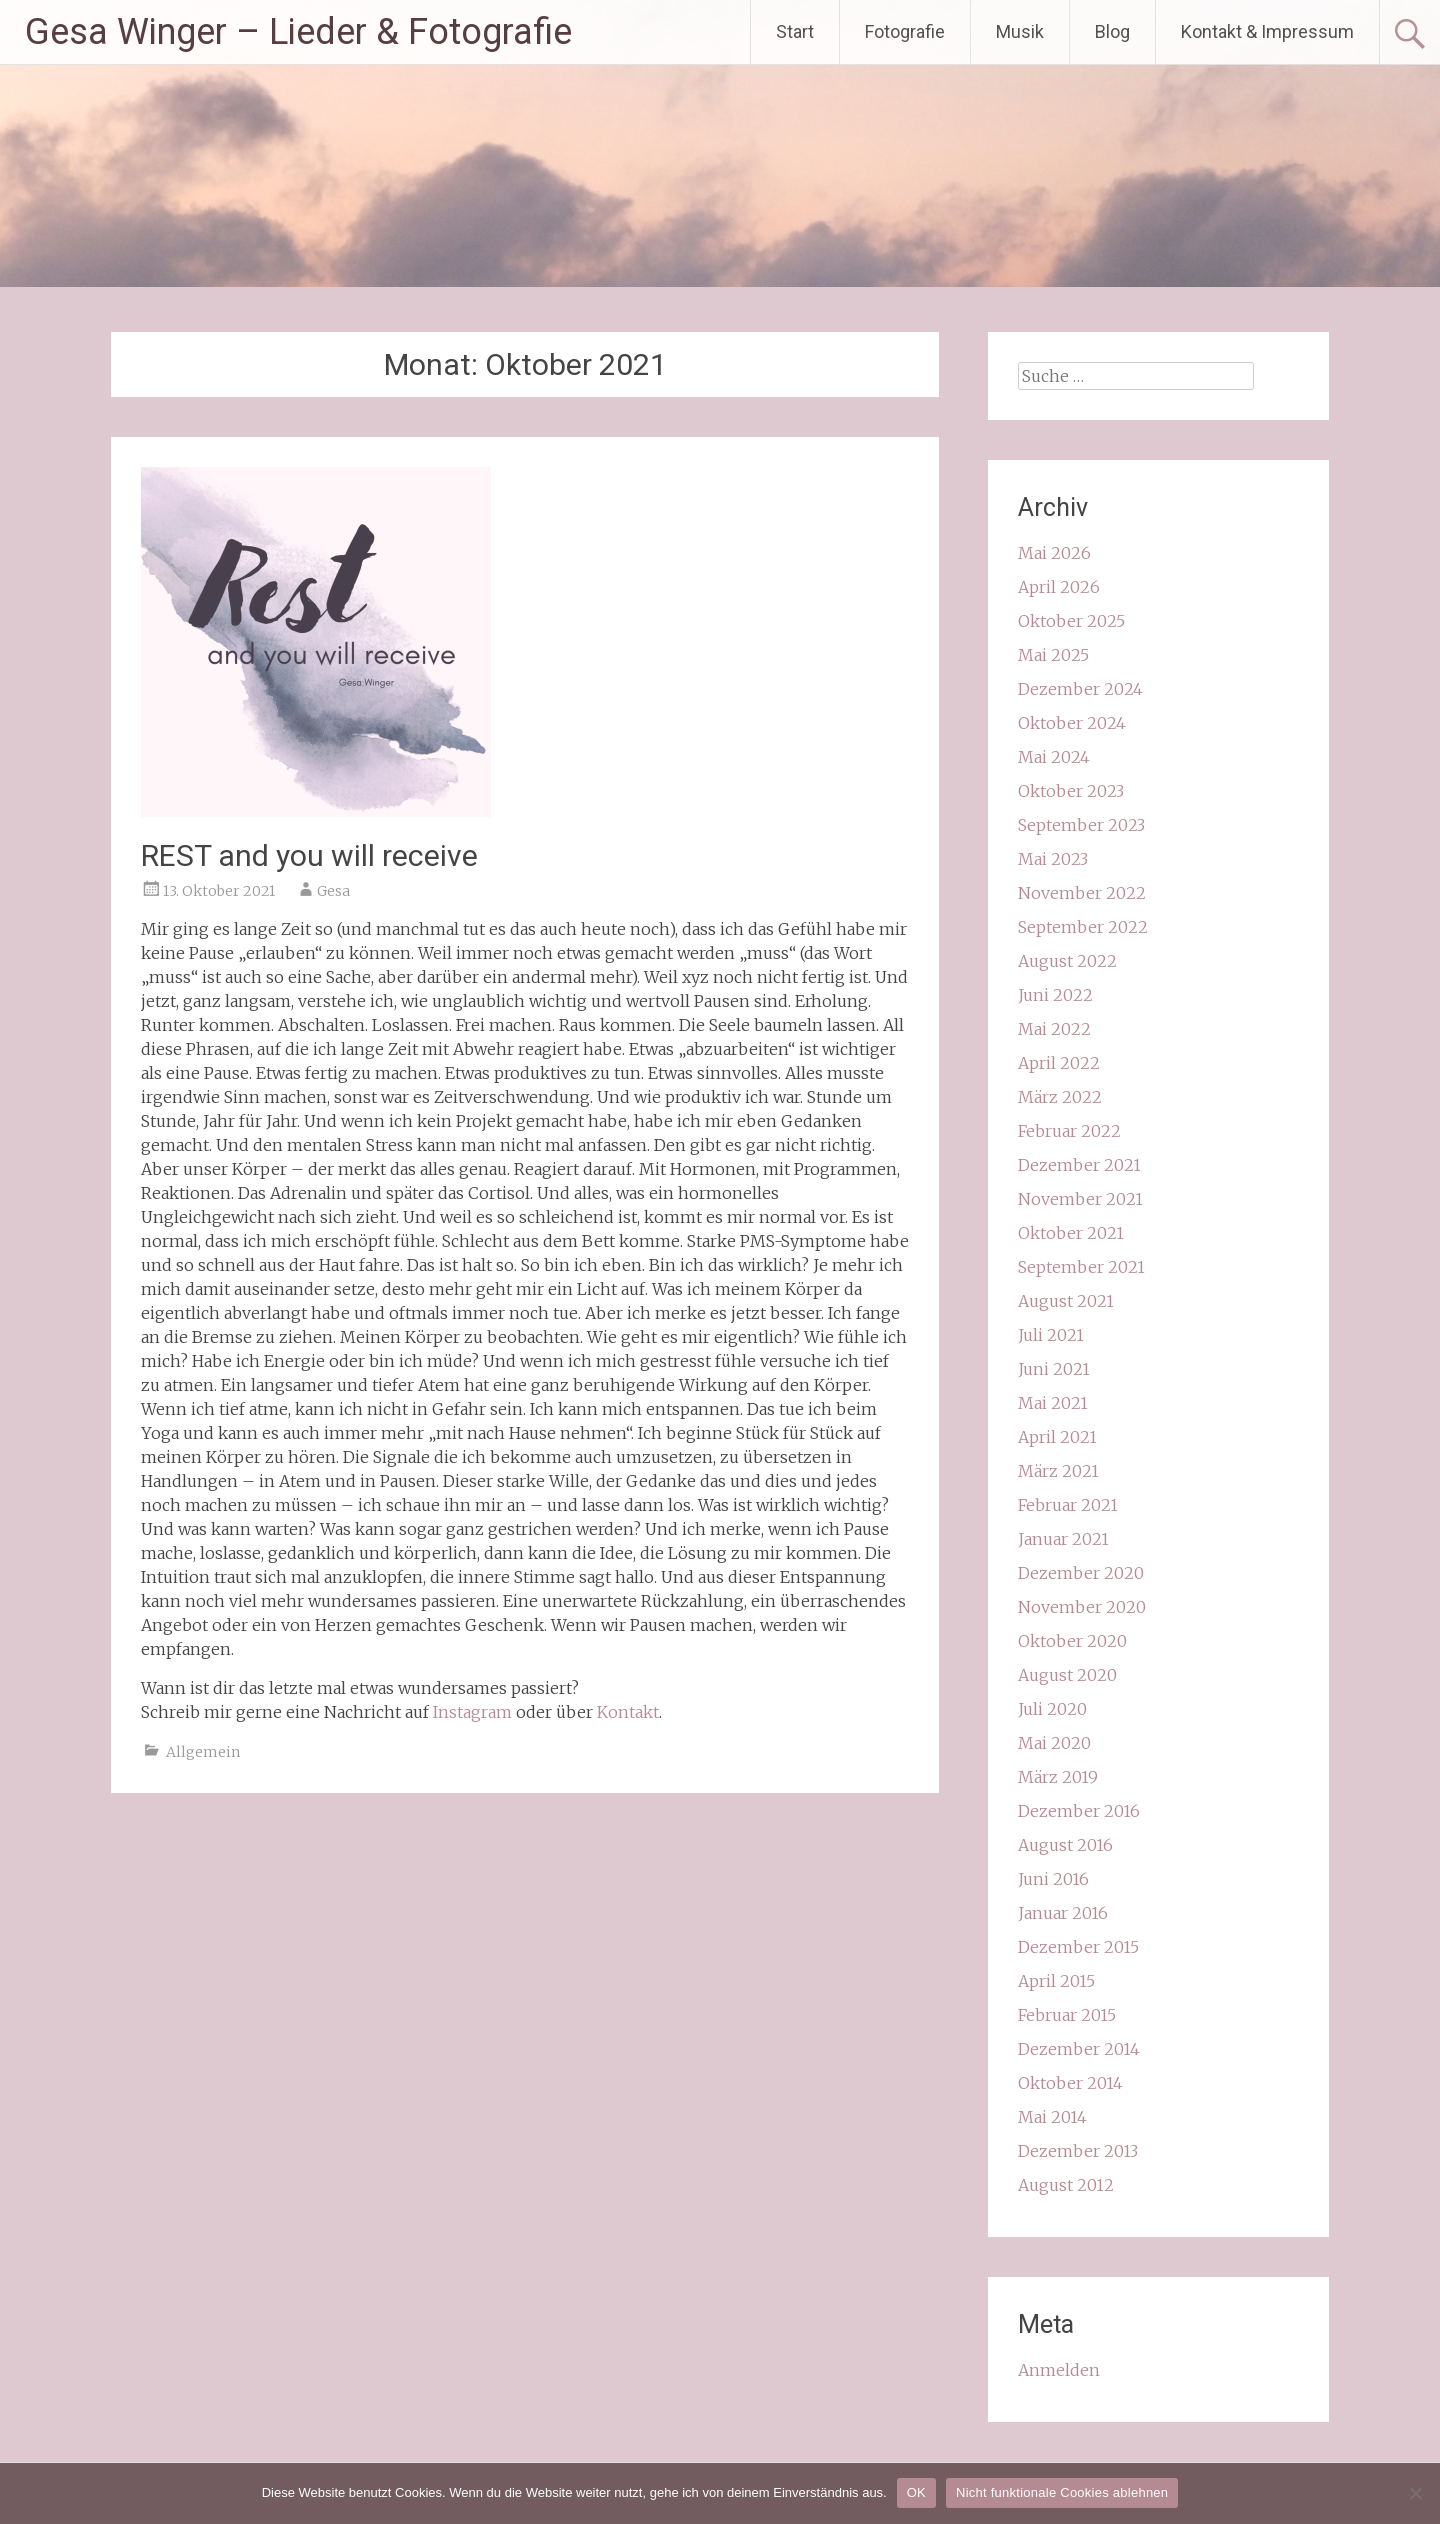 This screenshot has width=1440, height=2524. Describe the element at coordinates (1070, 2083) in the screenshot. I see `Oktober 2014` at that location.